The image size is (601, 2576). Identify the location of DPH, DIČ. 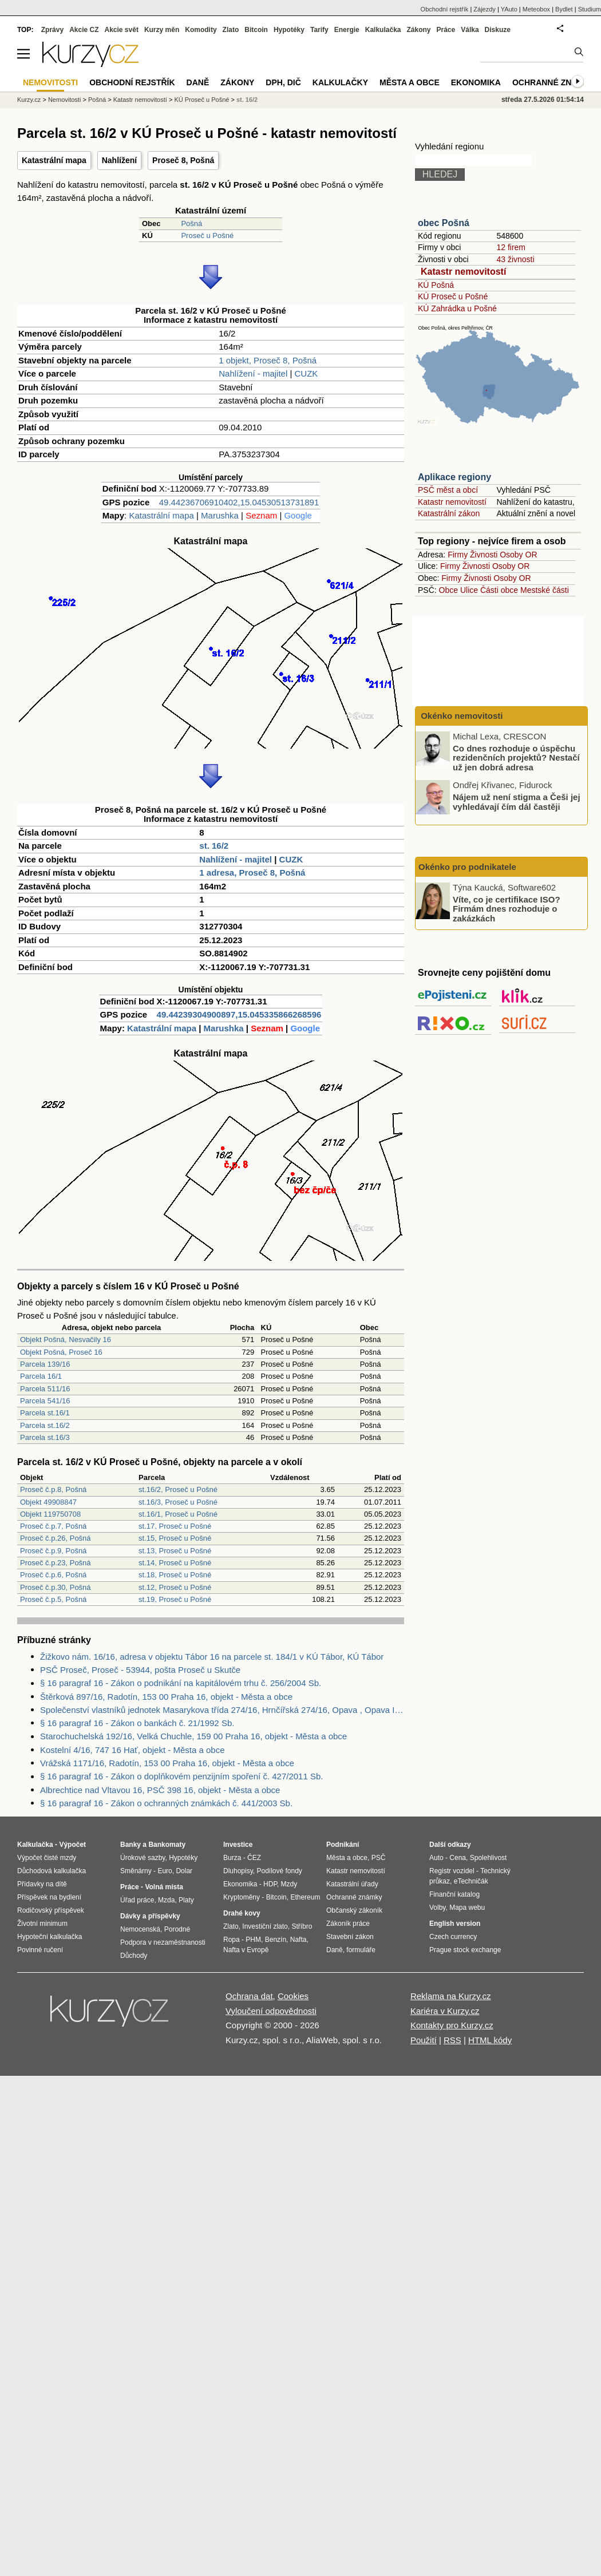
(283, 82).